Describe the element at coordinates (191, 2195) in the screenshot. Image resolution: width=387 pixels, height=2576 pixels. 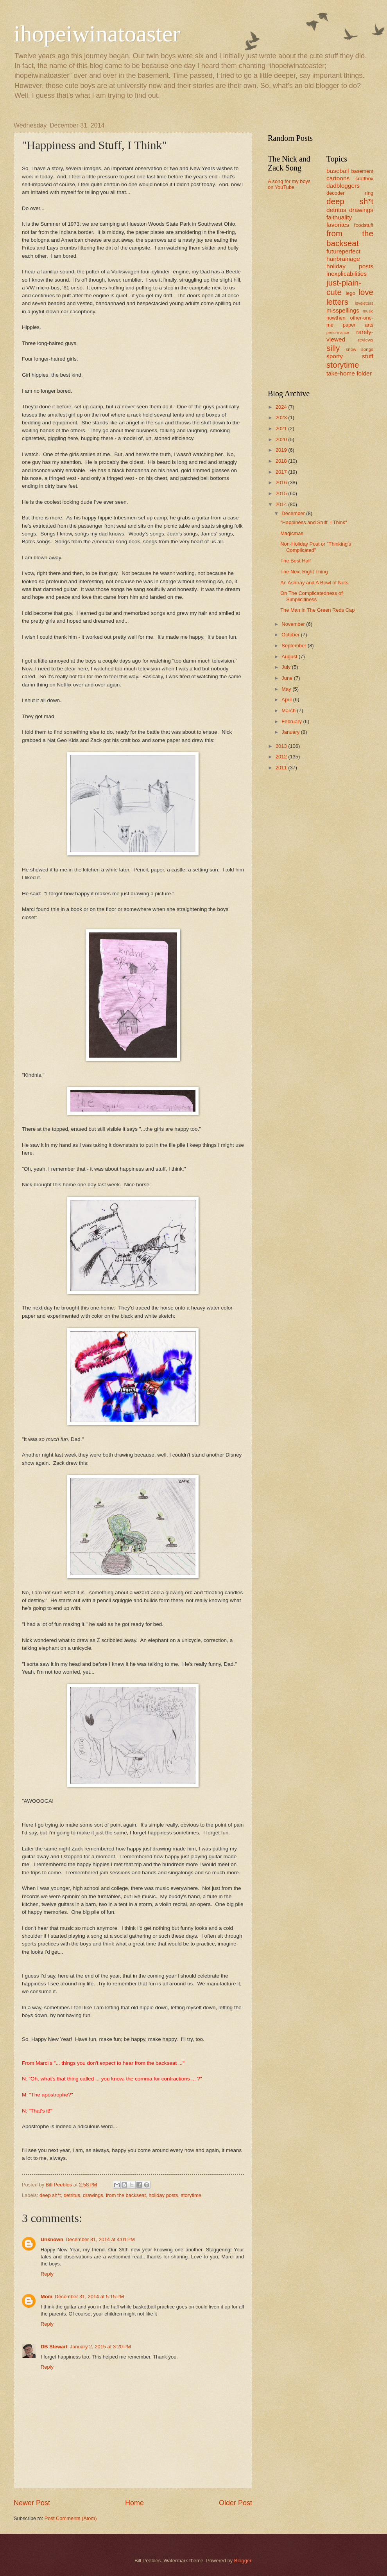
I see `storytime` at that location.